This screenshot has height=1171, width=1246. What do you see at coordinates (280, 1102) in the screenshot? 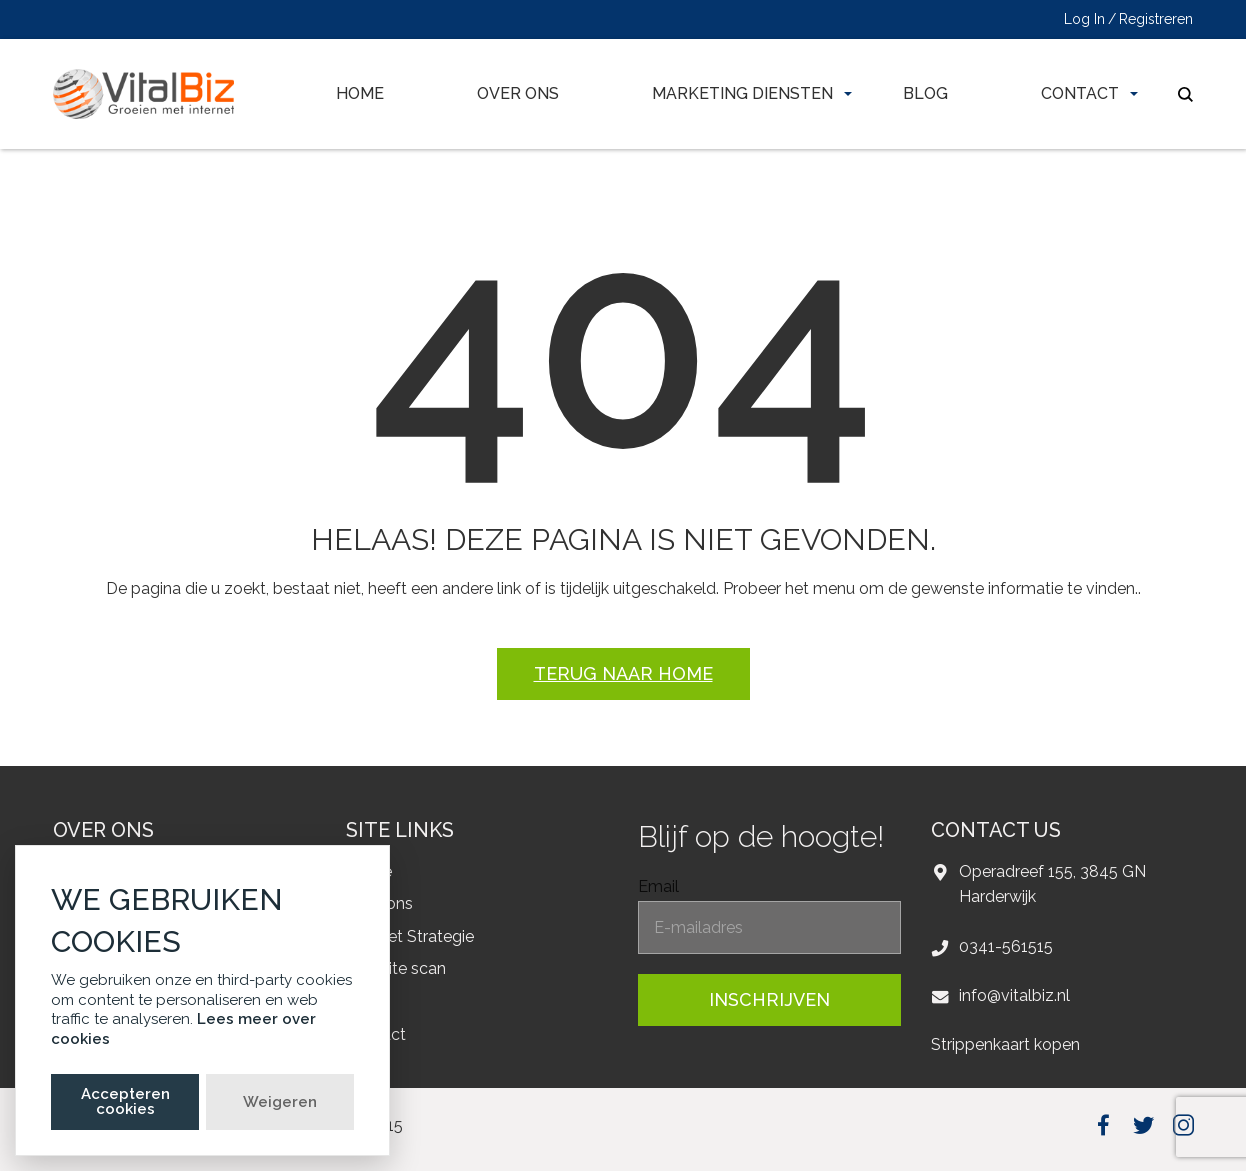
I see `Weigeren` at bounding box center [280, 1102].